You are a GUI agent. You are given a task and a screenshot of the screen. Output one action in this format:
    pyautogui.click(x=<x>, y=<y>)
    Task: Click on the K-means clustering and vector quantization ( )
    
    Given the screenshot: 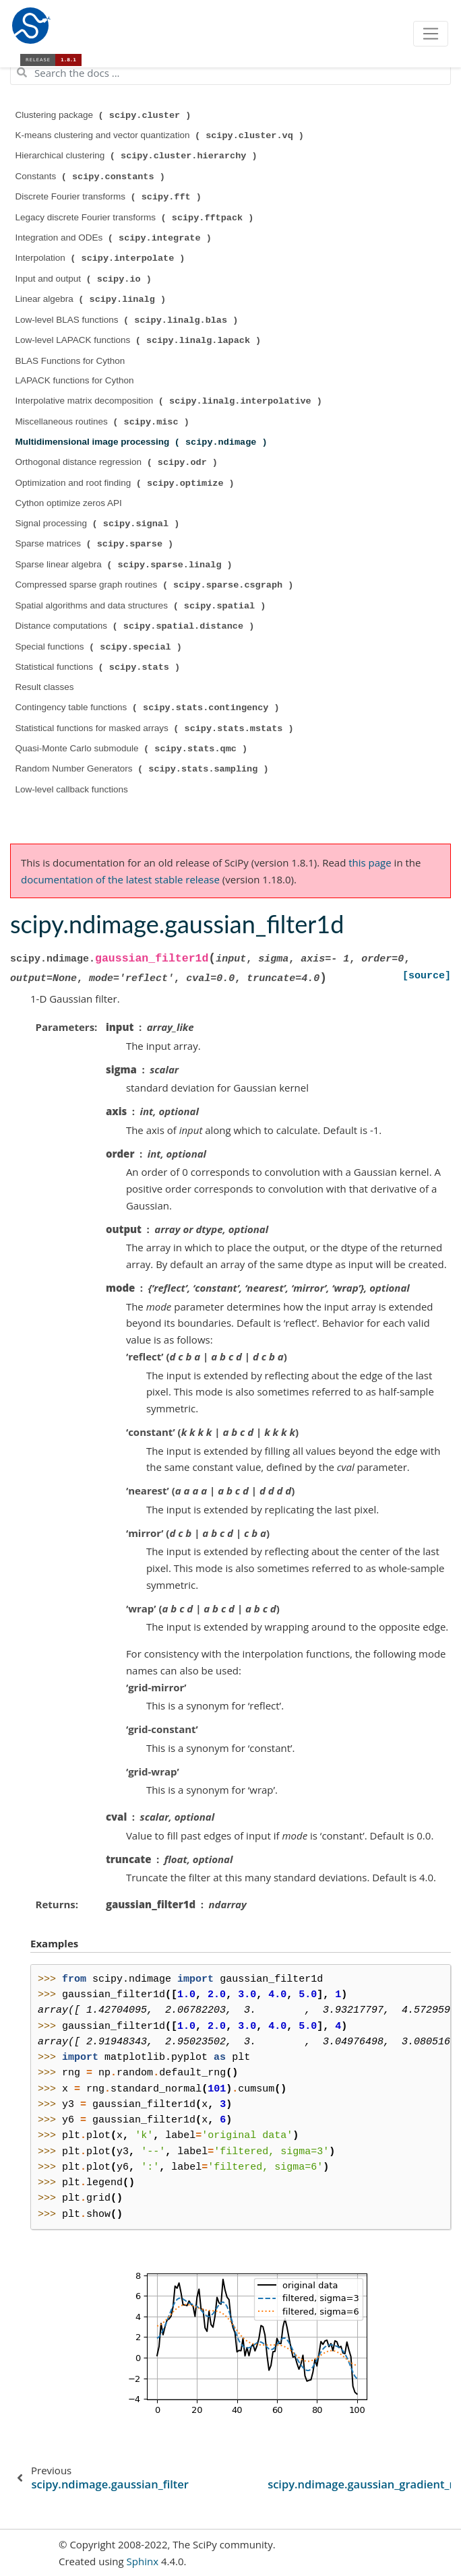 What is the action you would take?
    pyautogui.click(x=161, y=135)
    